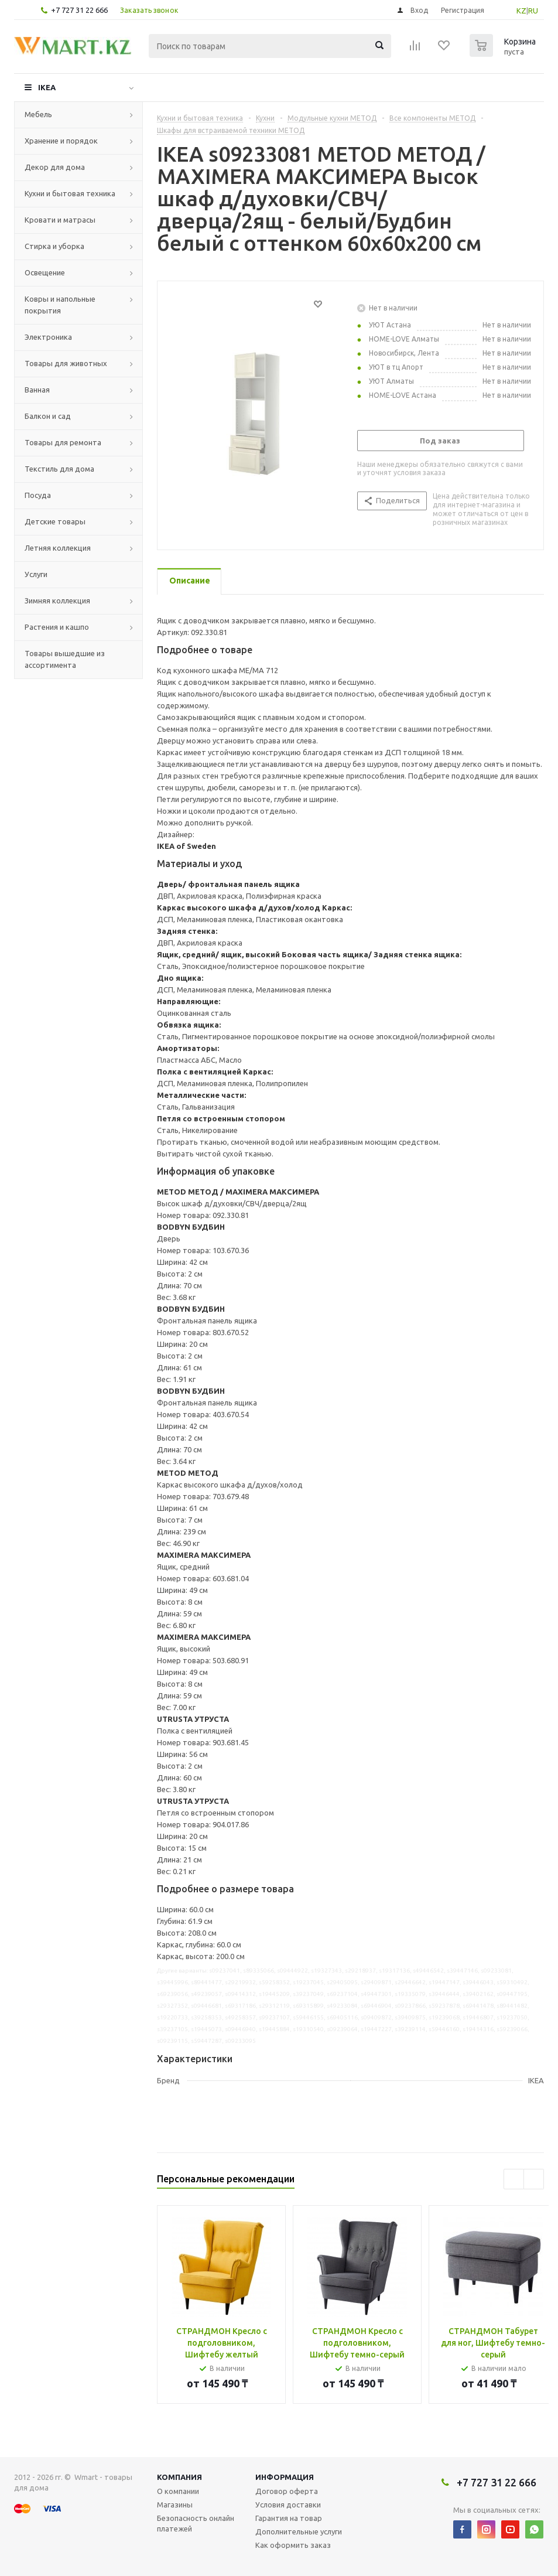 This screenshot has width=558, height=2576. What do you see at coordinates (298, 2531) in the screenshot?
I see `Дополнительные услуги` at bounding box center [298, 2531].